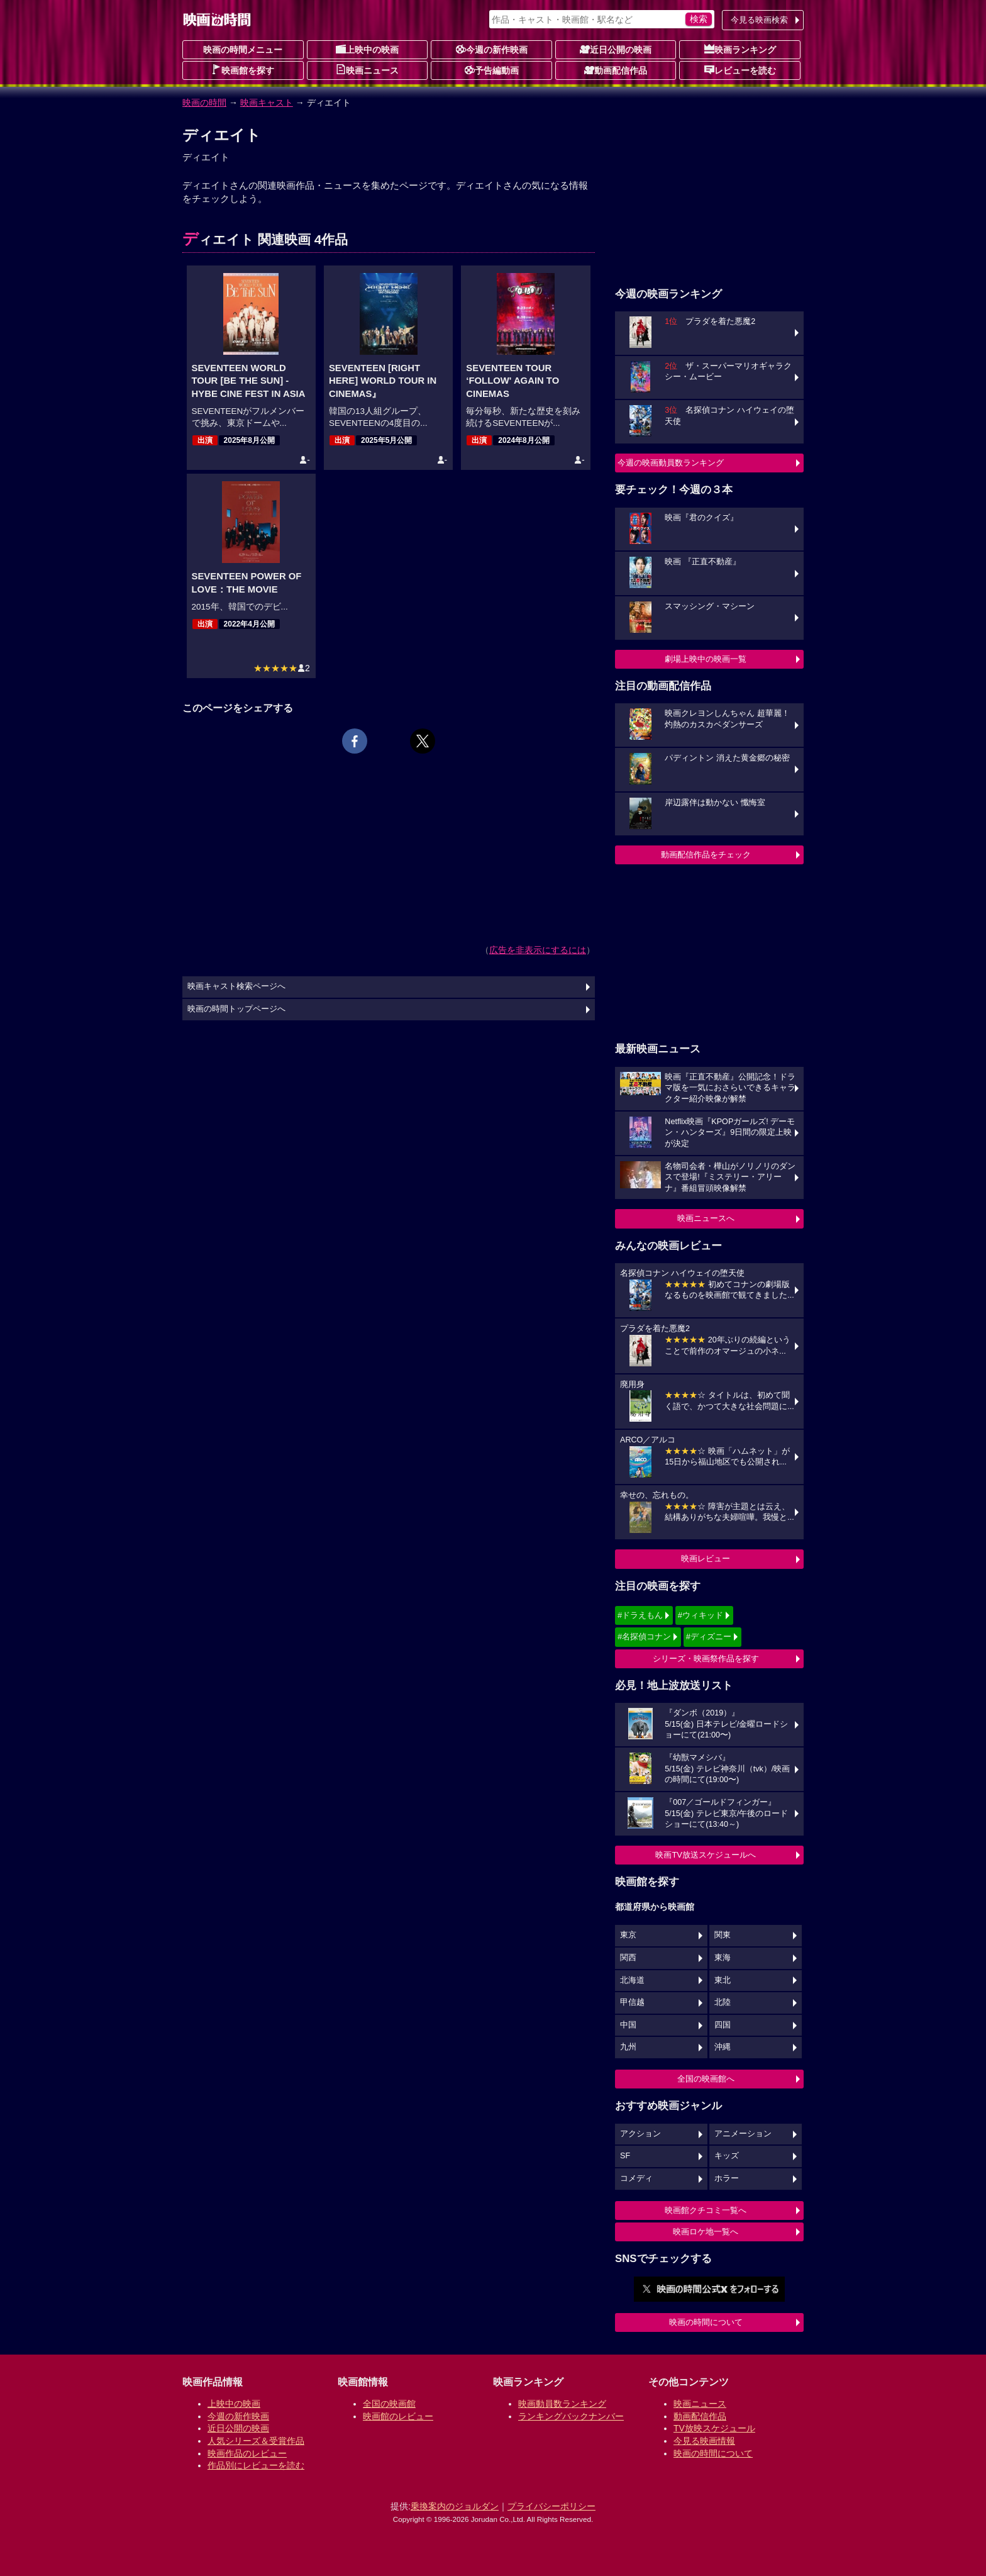 Image resolution: width=986 pixels, height=2576 pixels. I want to click on 映画ロケ地一覧へ, so click(705, 2231).